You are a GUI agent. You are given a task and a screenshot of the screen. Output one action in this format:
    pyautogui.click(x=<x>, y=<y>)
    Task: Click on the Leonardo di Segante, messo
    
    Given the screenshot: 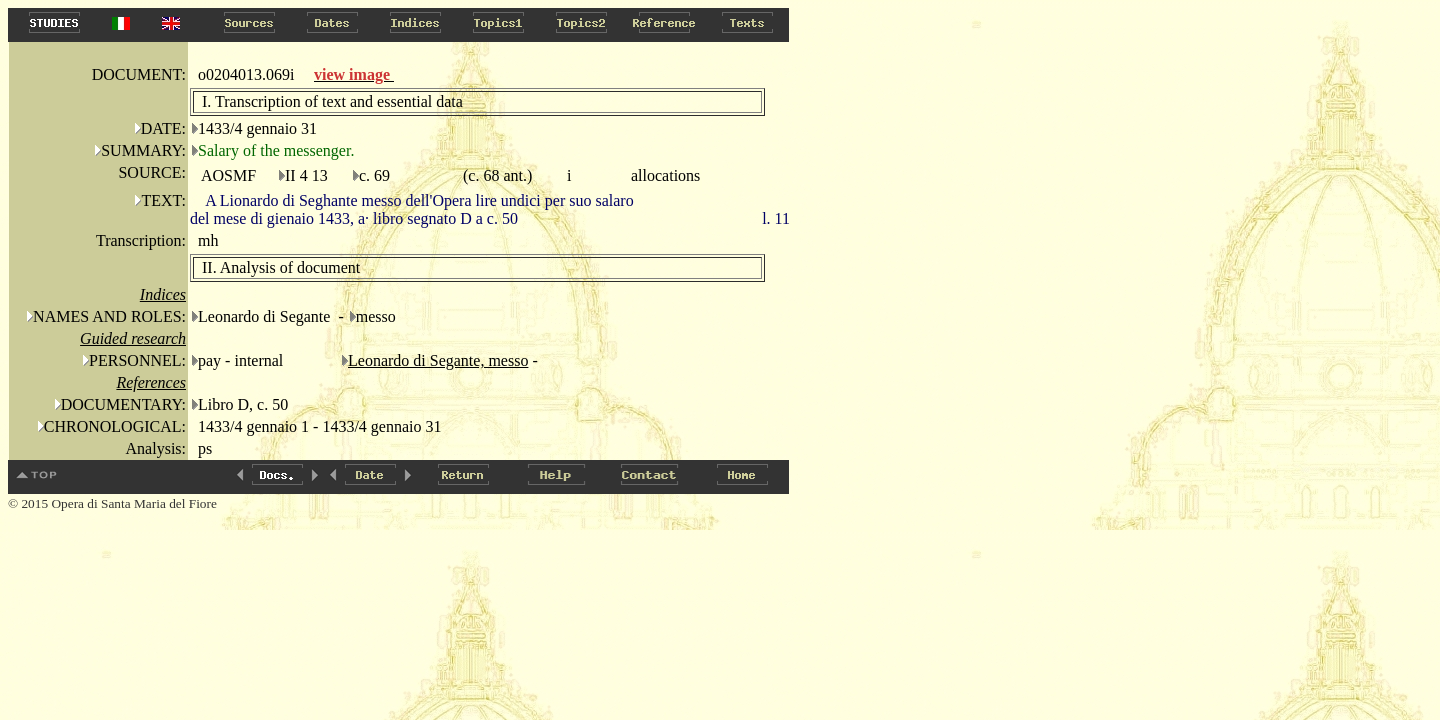 What is the action you would take?
    pyautogui.click(x=438, y=360)
    